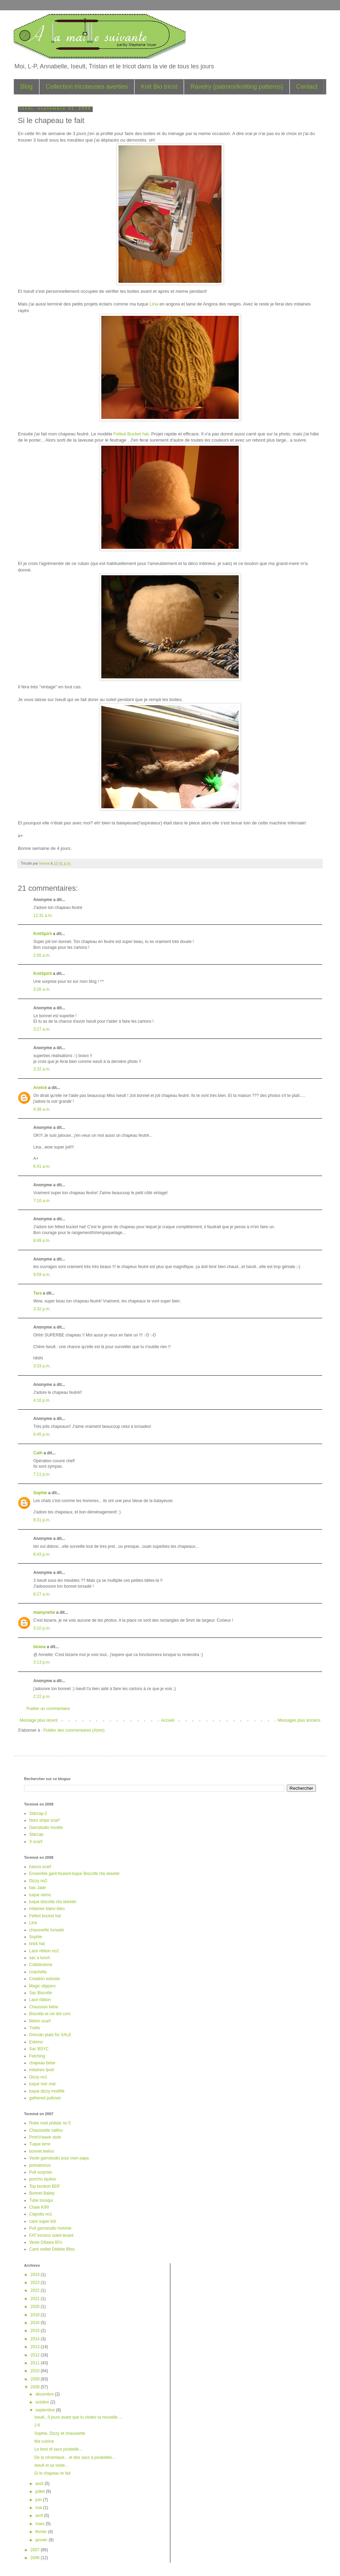  What do you see at coordinates (45, 2137) in the screenshot?
I see `Print'o'wave stole` at bounding box center [45, 2137].